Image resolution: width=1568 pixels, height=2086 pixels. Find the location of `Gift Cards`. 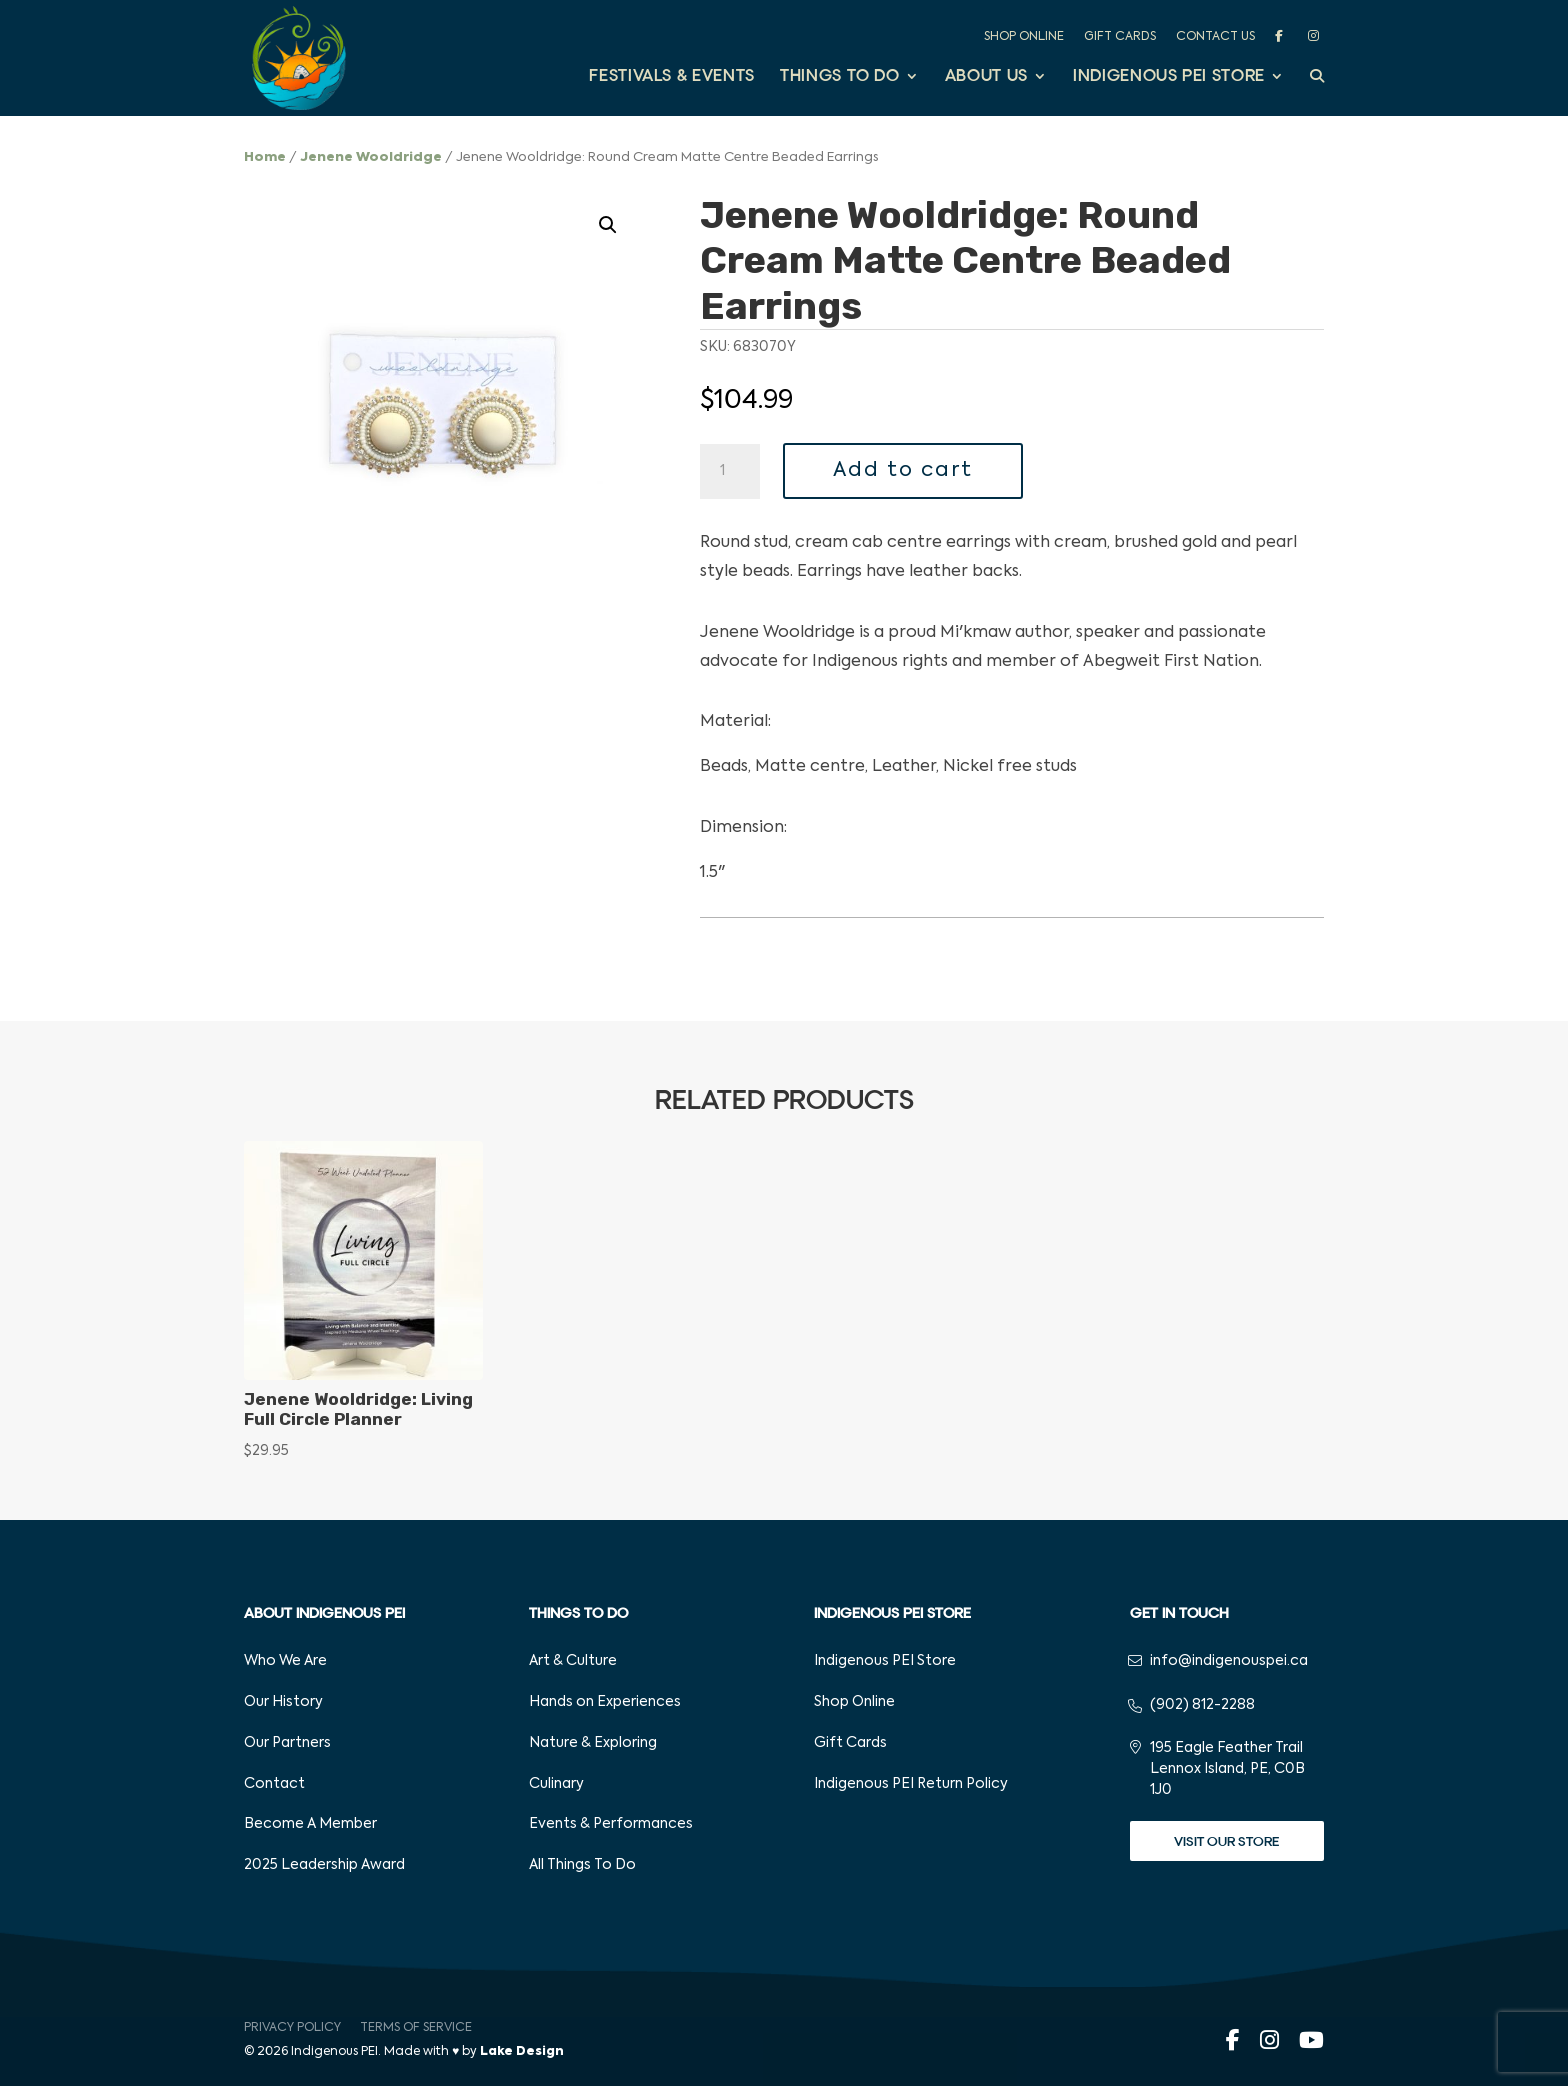

Gift Cards is located at coordinates (1120, 37).